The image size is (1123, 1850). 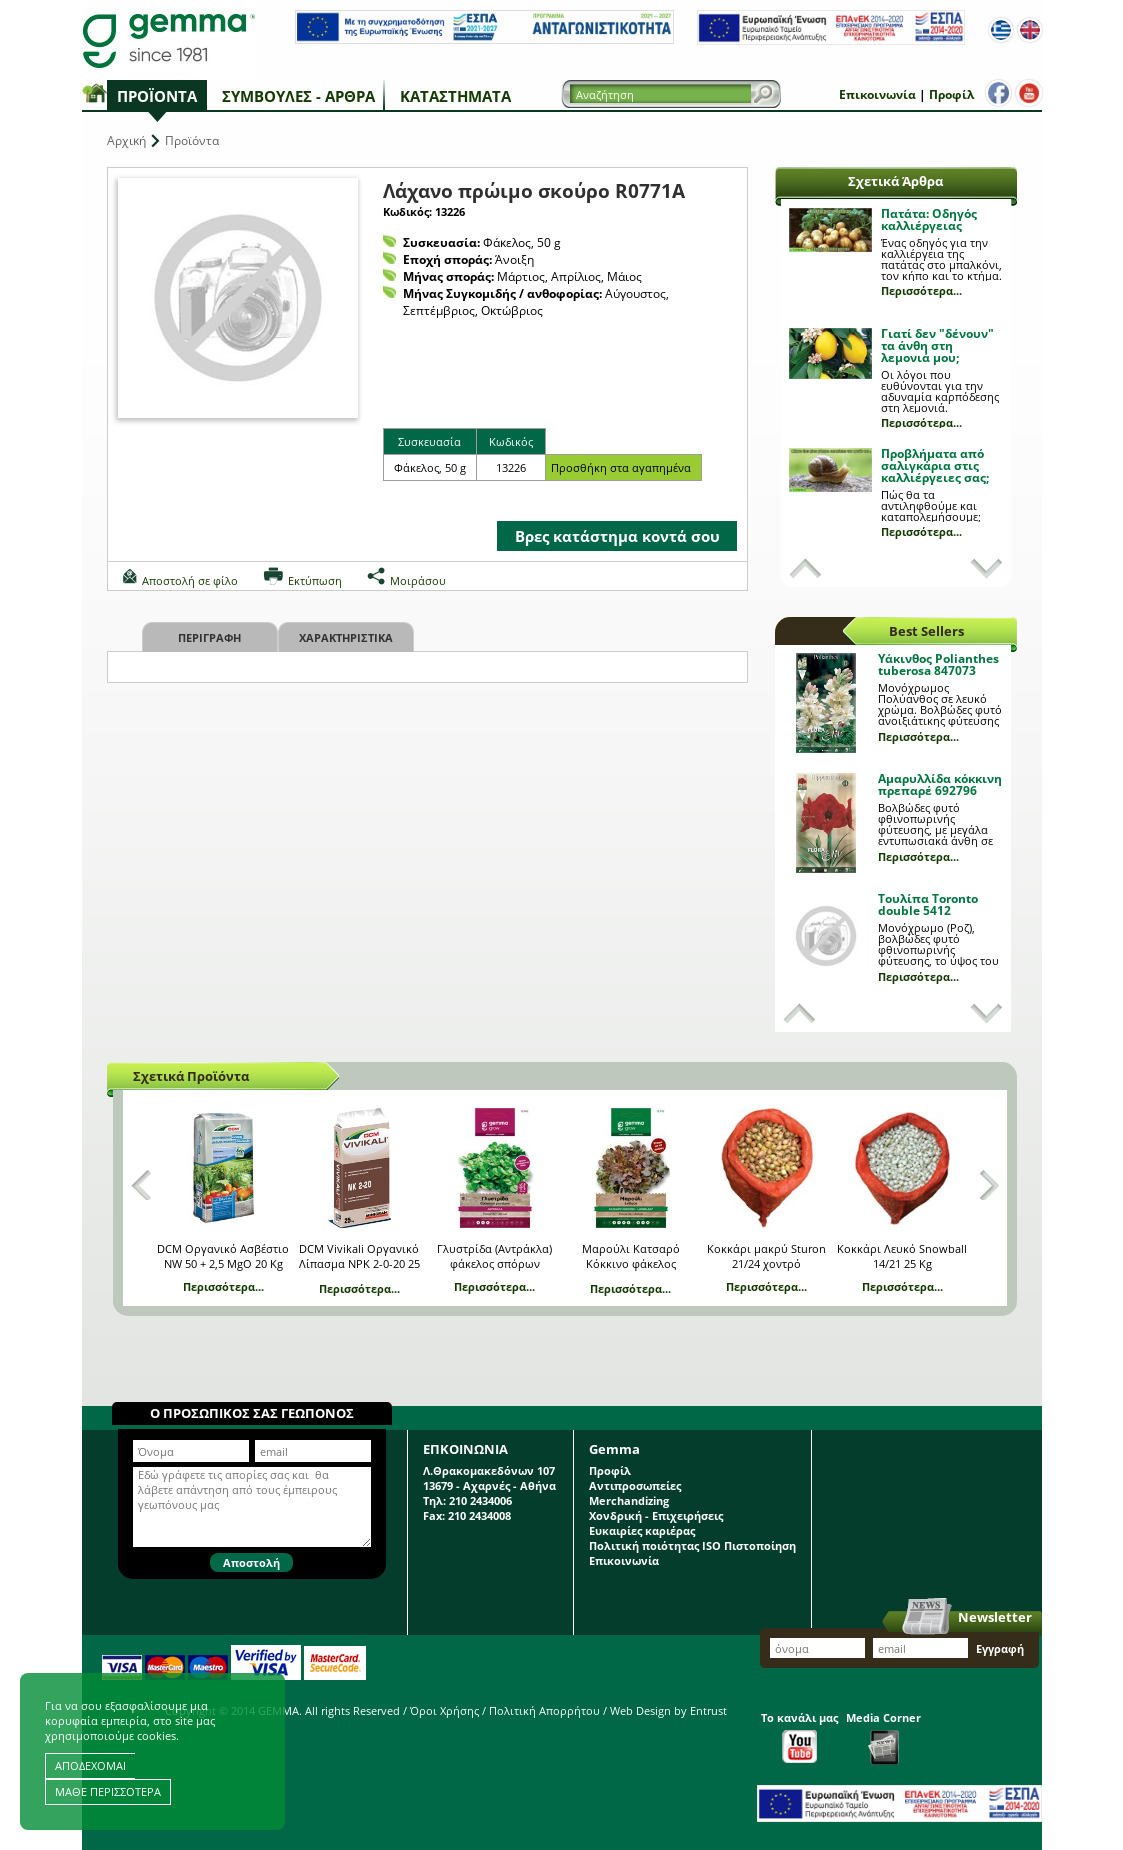 What do you see at coordinates (921, 290) in the screenshot?
I see `Περισσότερα...` at bounding box center [921, 290].